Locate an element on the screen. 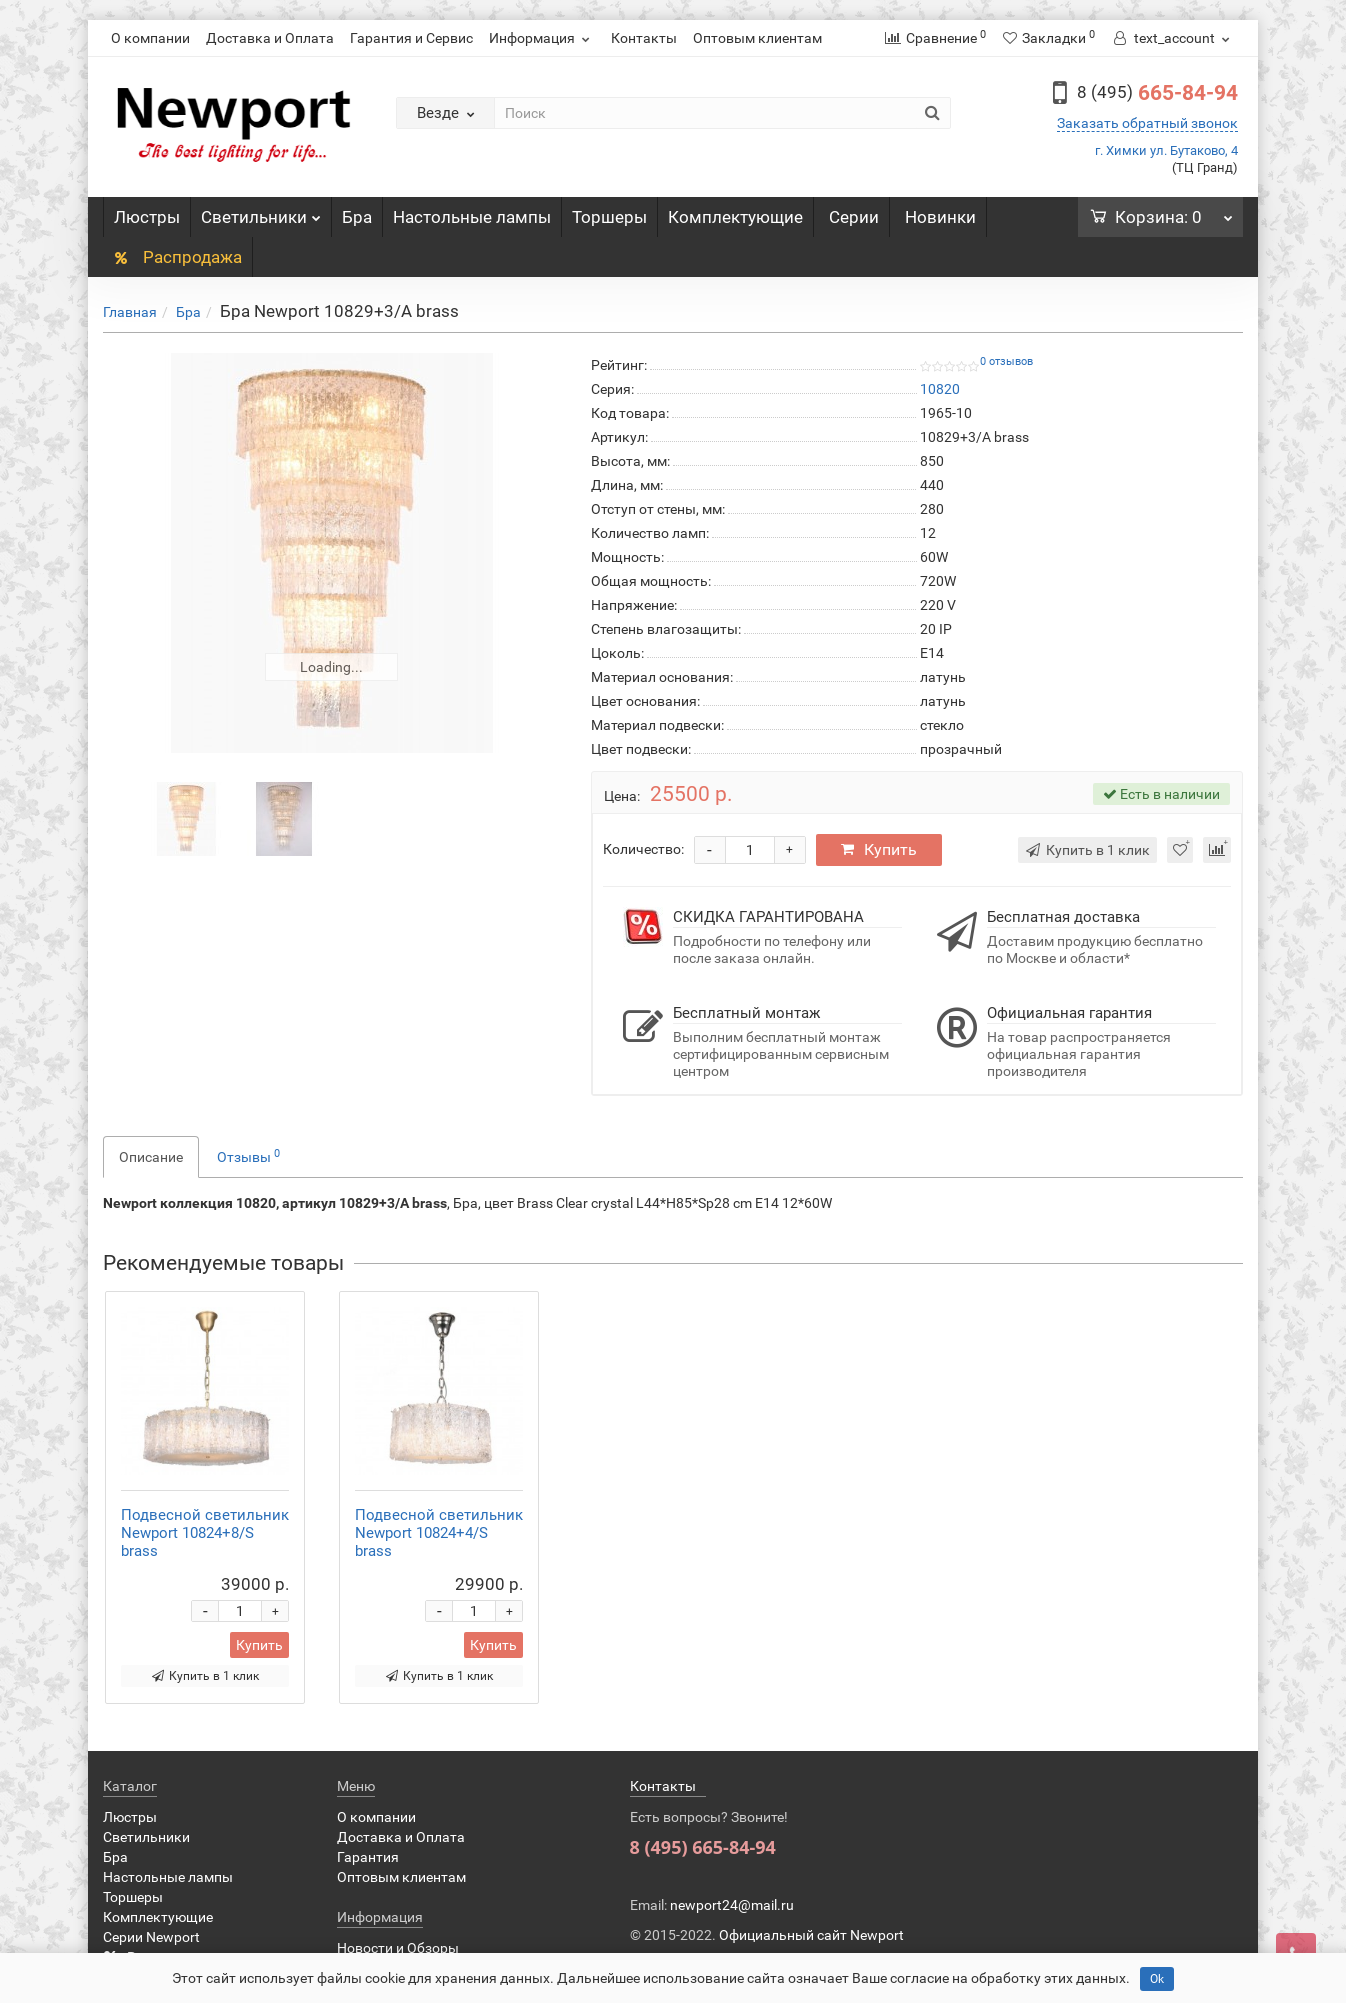 This screenshot has height=2003, width=1346. Новости и Обзоры is located at coordinates (398, 1948).